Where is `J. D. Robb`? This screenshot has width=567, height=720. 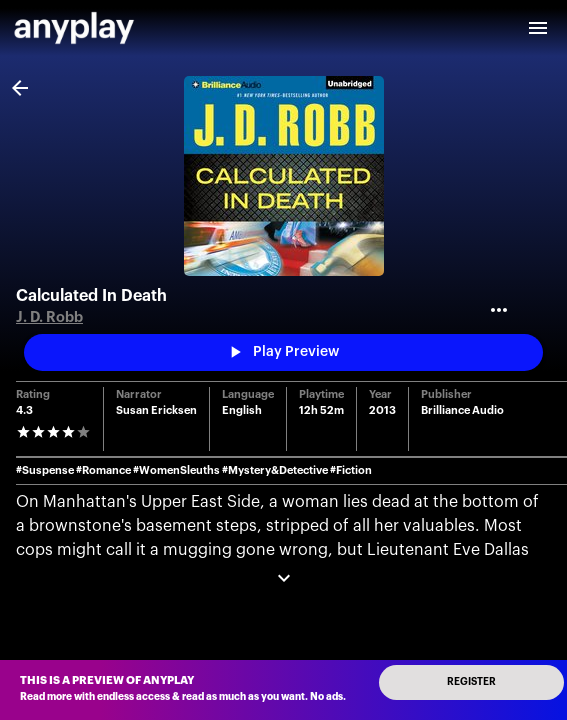
J. D. Robb is located at coordinates (49, 317).